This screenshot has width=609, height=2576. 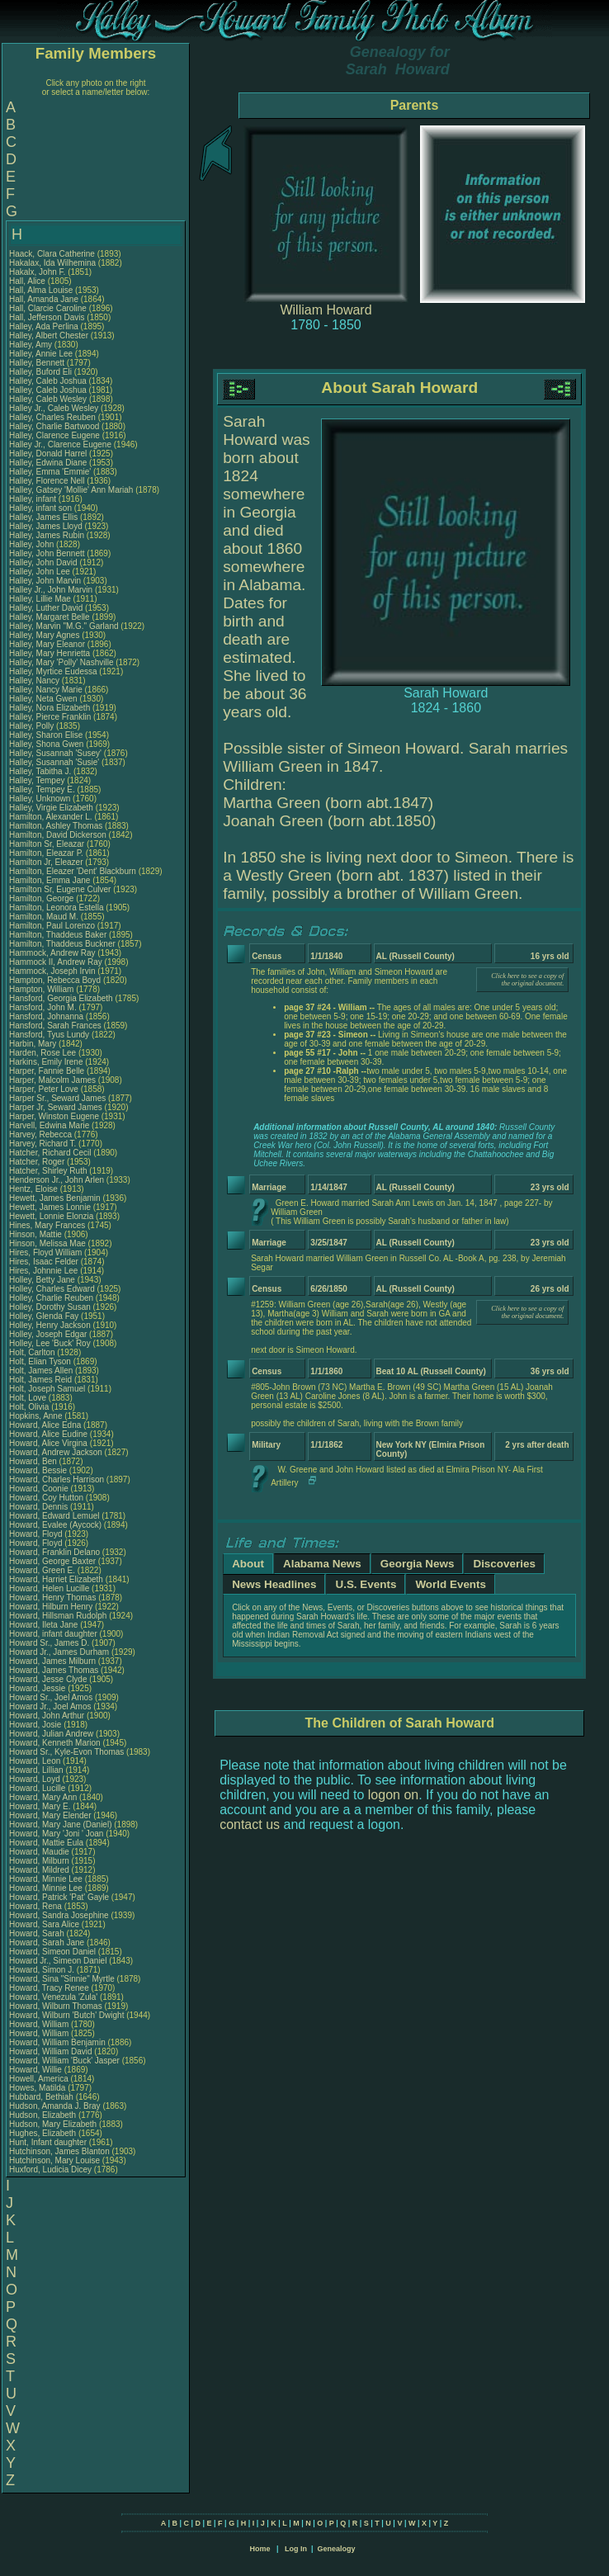 I want to click on Harvey, Richard T., so click(x=42, y=1143).